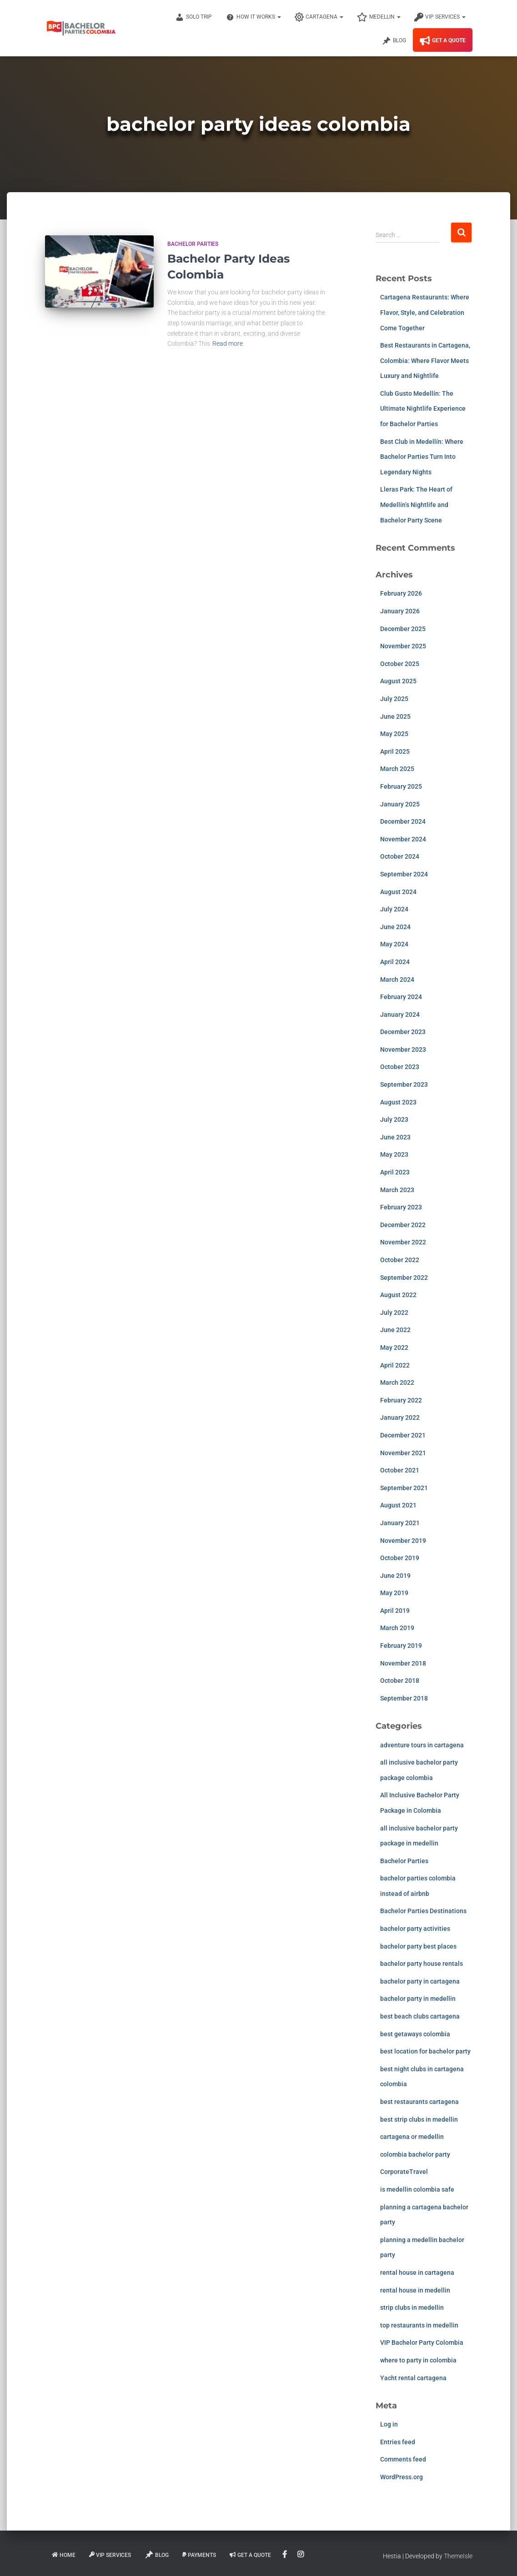  Describe the element at coordinates (401, 2477) in the screenshot. I see `WordPress.org` at that location.